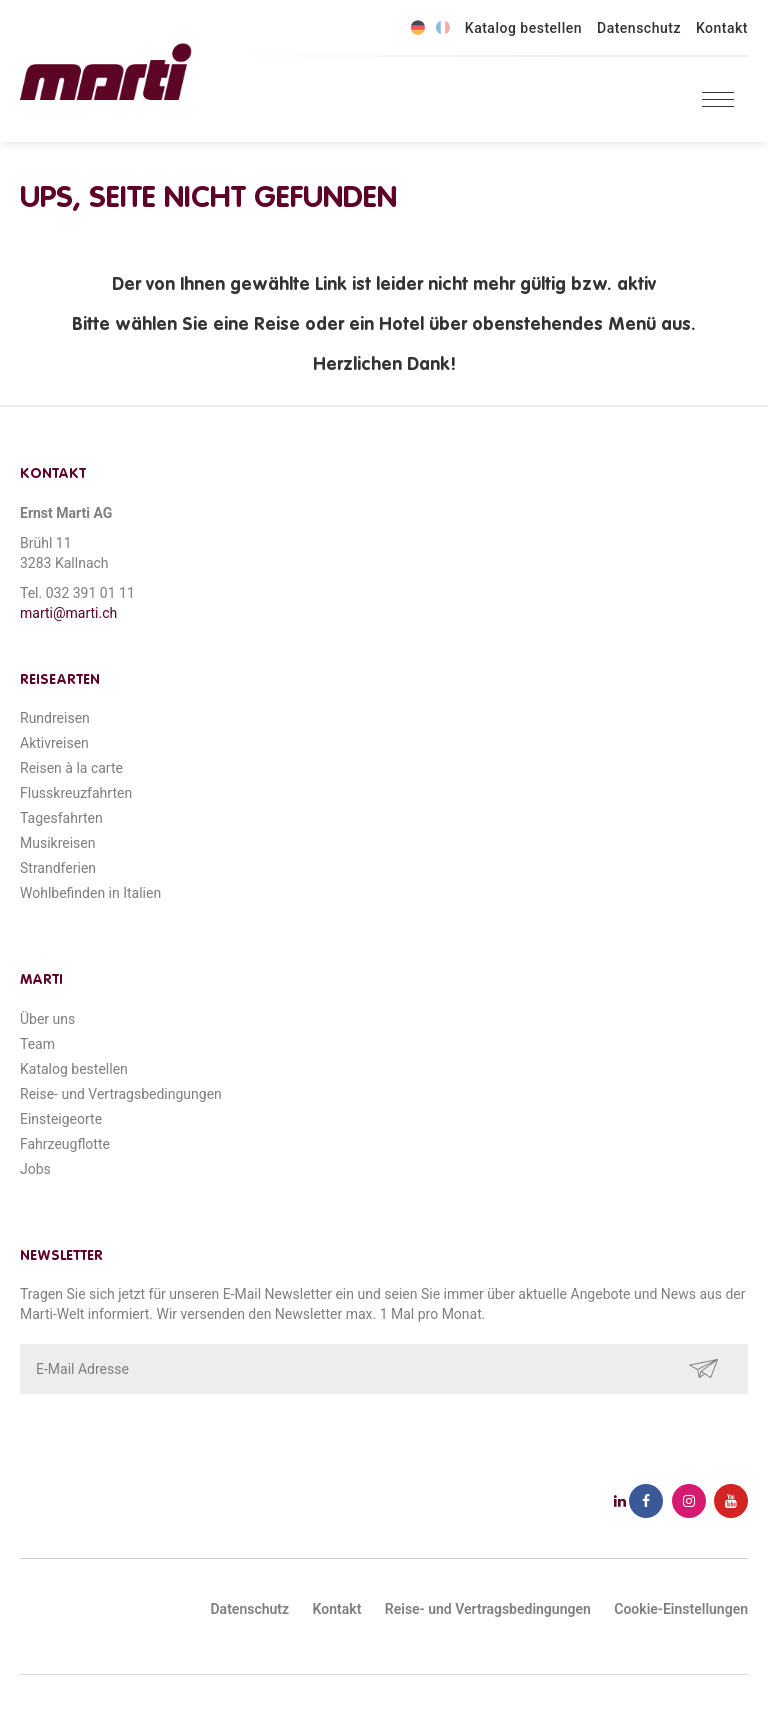 The image size is (768, 1711). Describe the element at coordinates (61, 818) in the screenshot. I see `Tagesfahrten` at that location.